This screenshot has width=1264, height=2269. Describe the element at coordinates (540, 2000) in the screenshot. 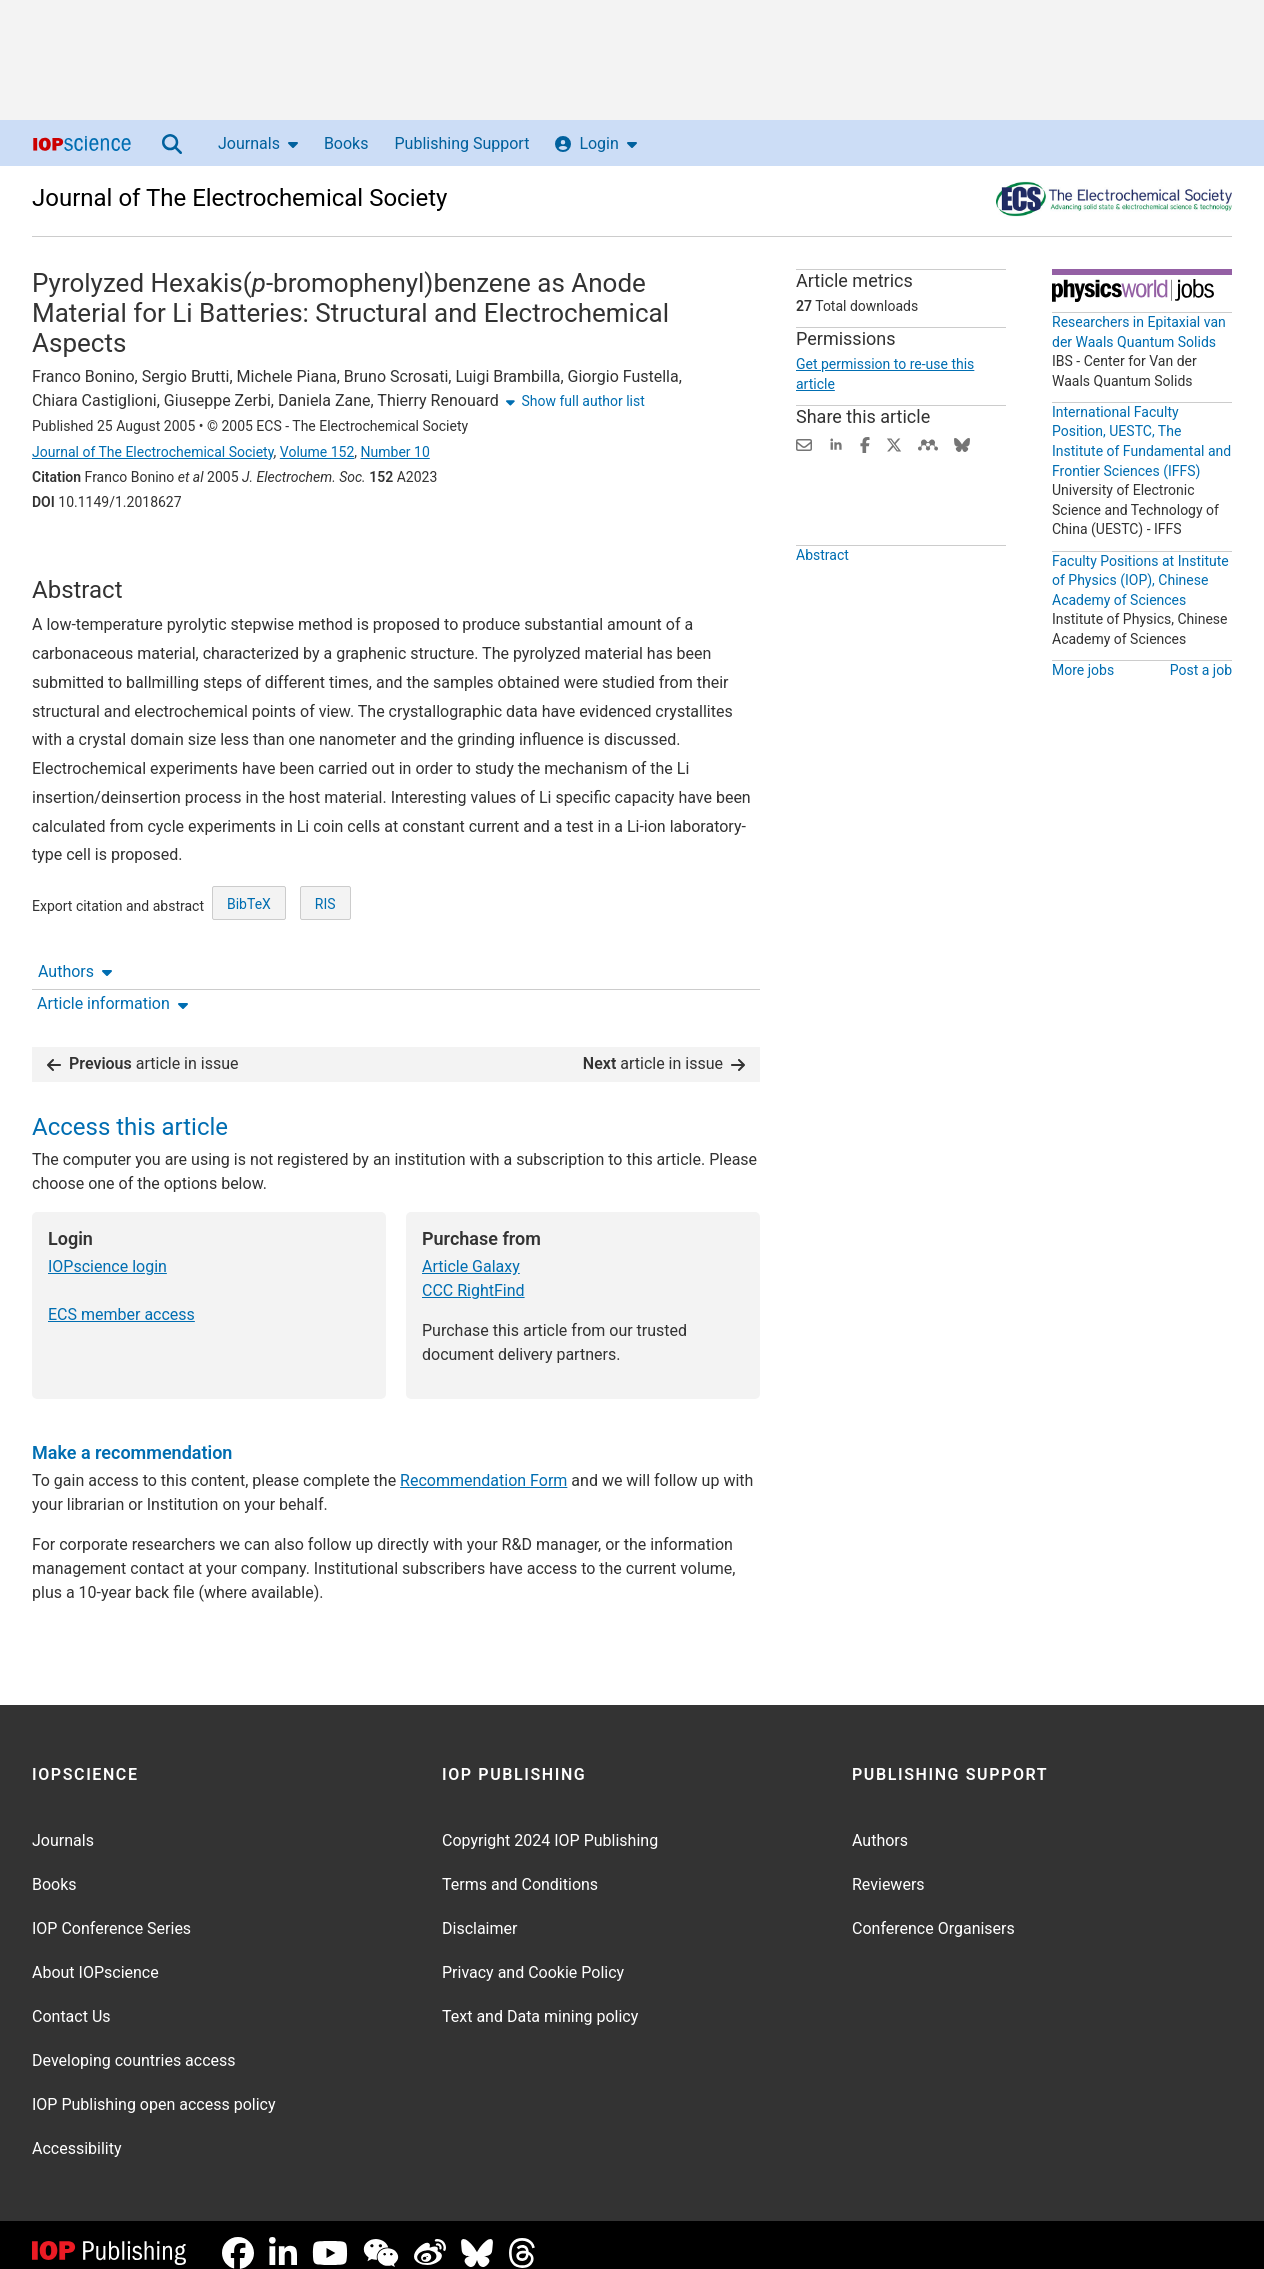

I see `Text and Data mining policy` at that location.